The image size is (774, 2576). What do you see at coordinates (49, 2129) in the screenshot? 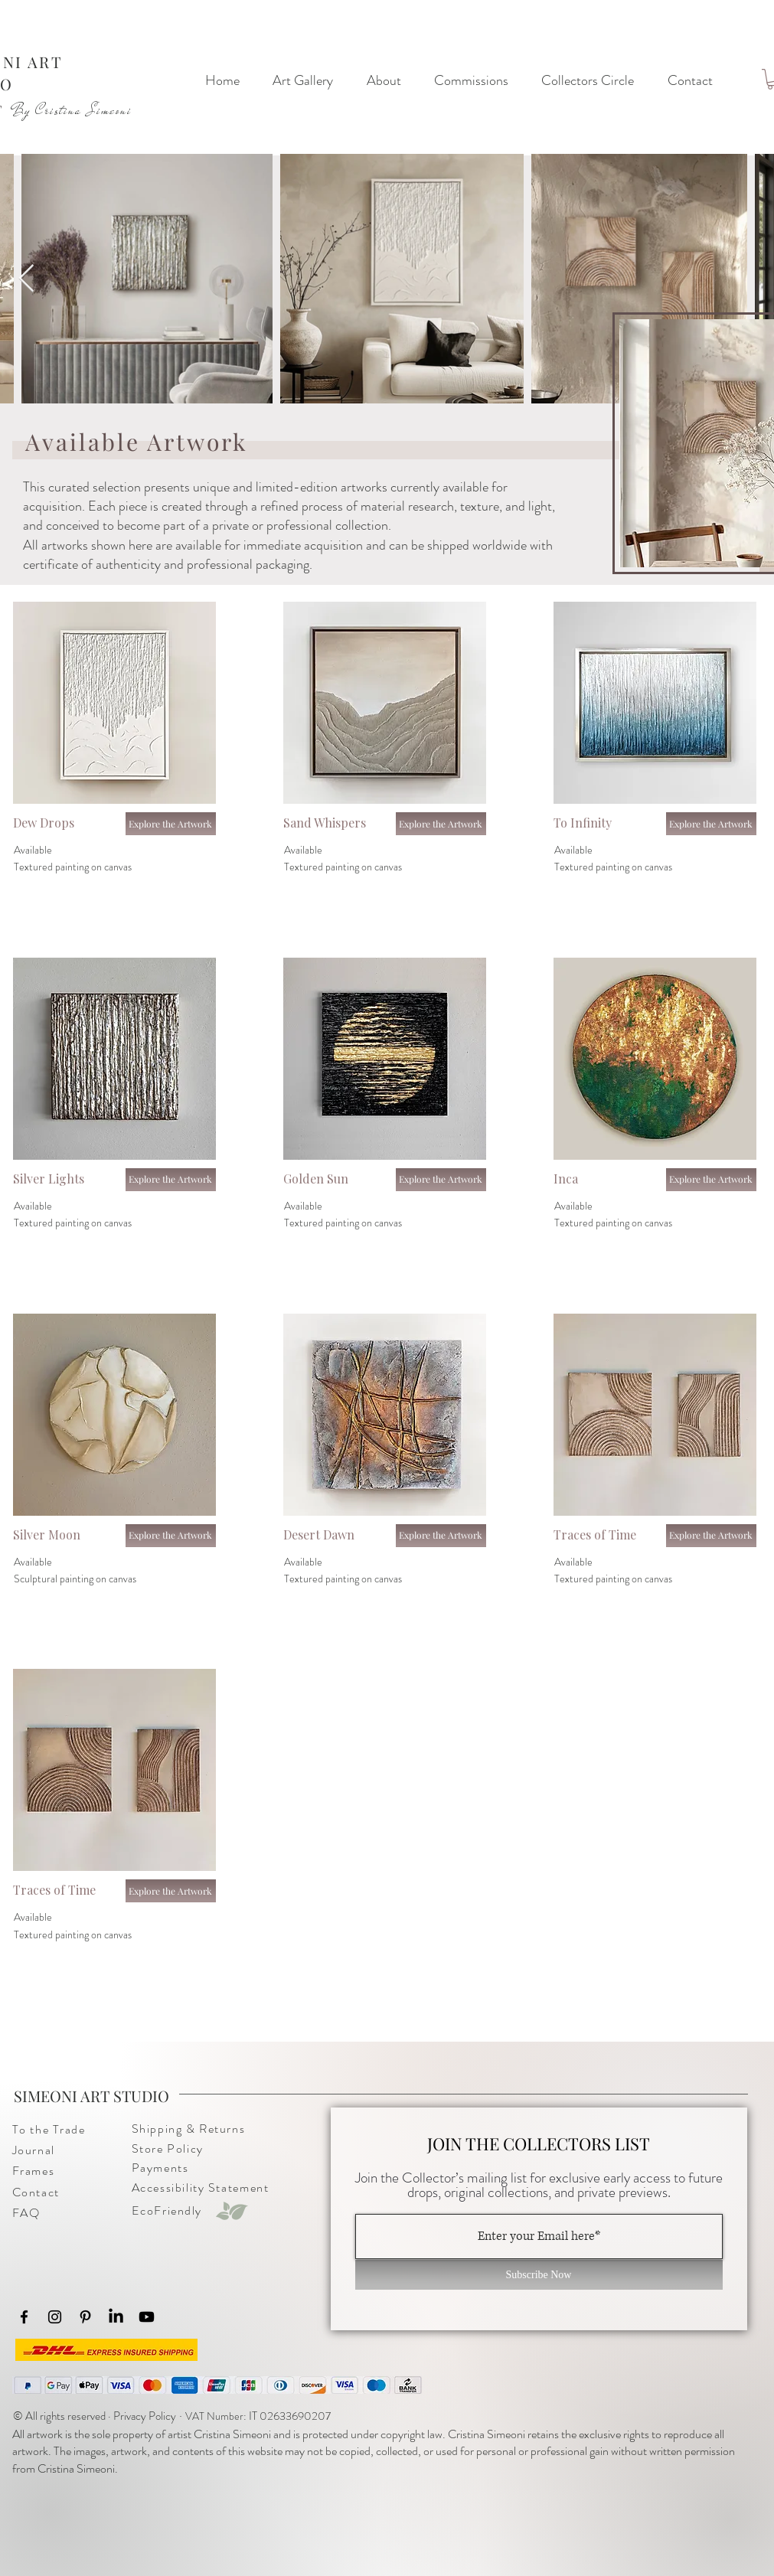
I see `To the Trade` at bounding box center [49, 2129].